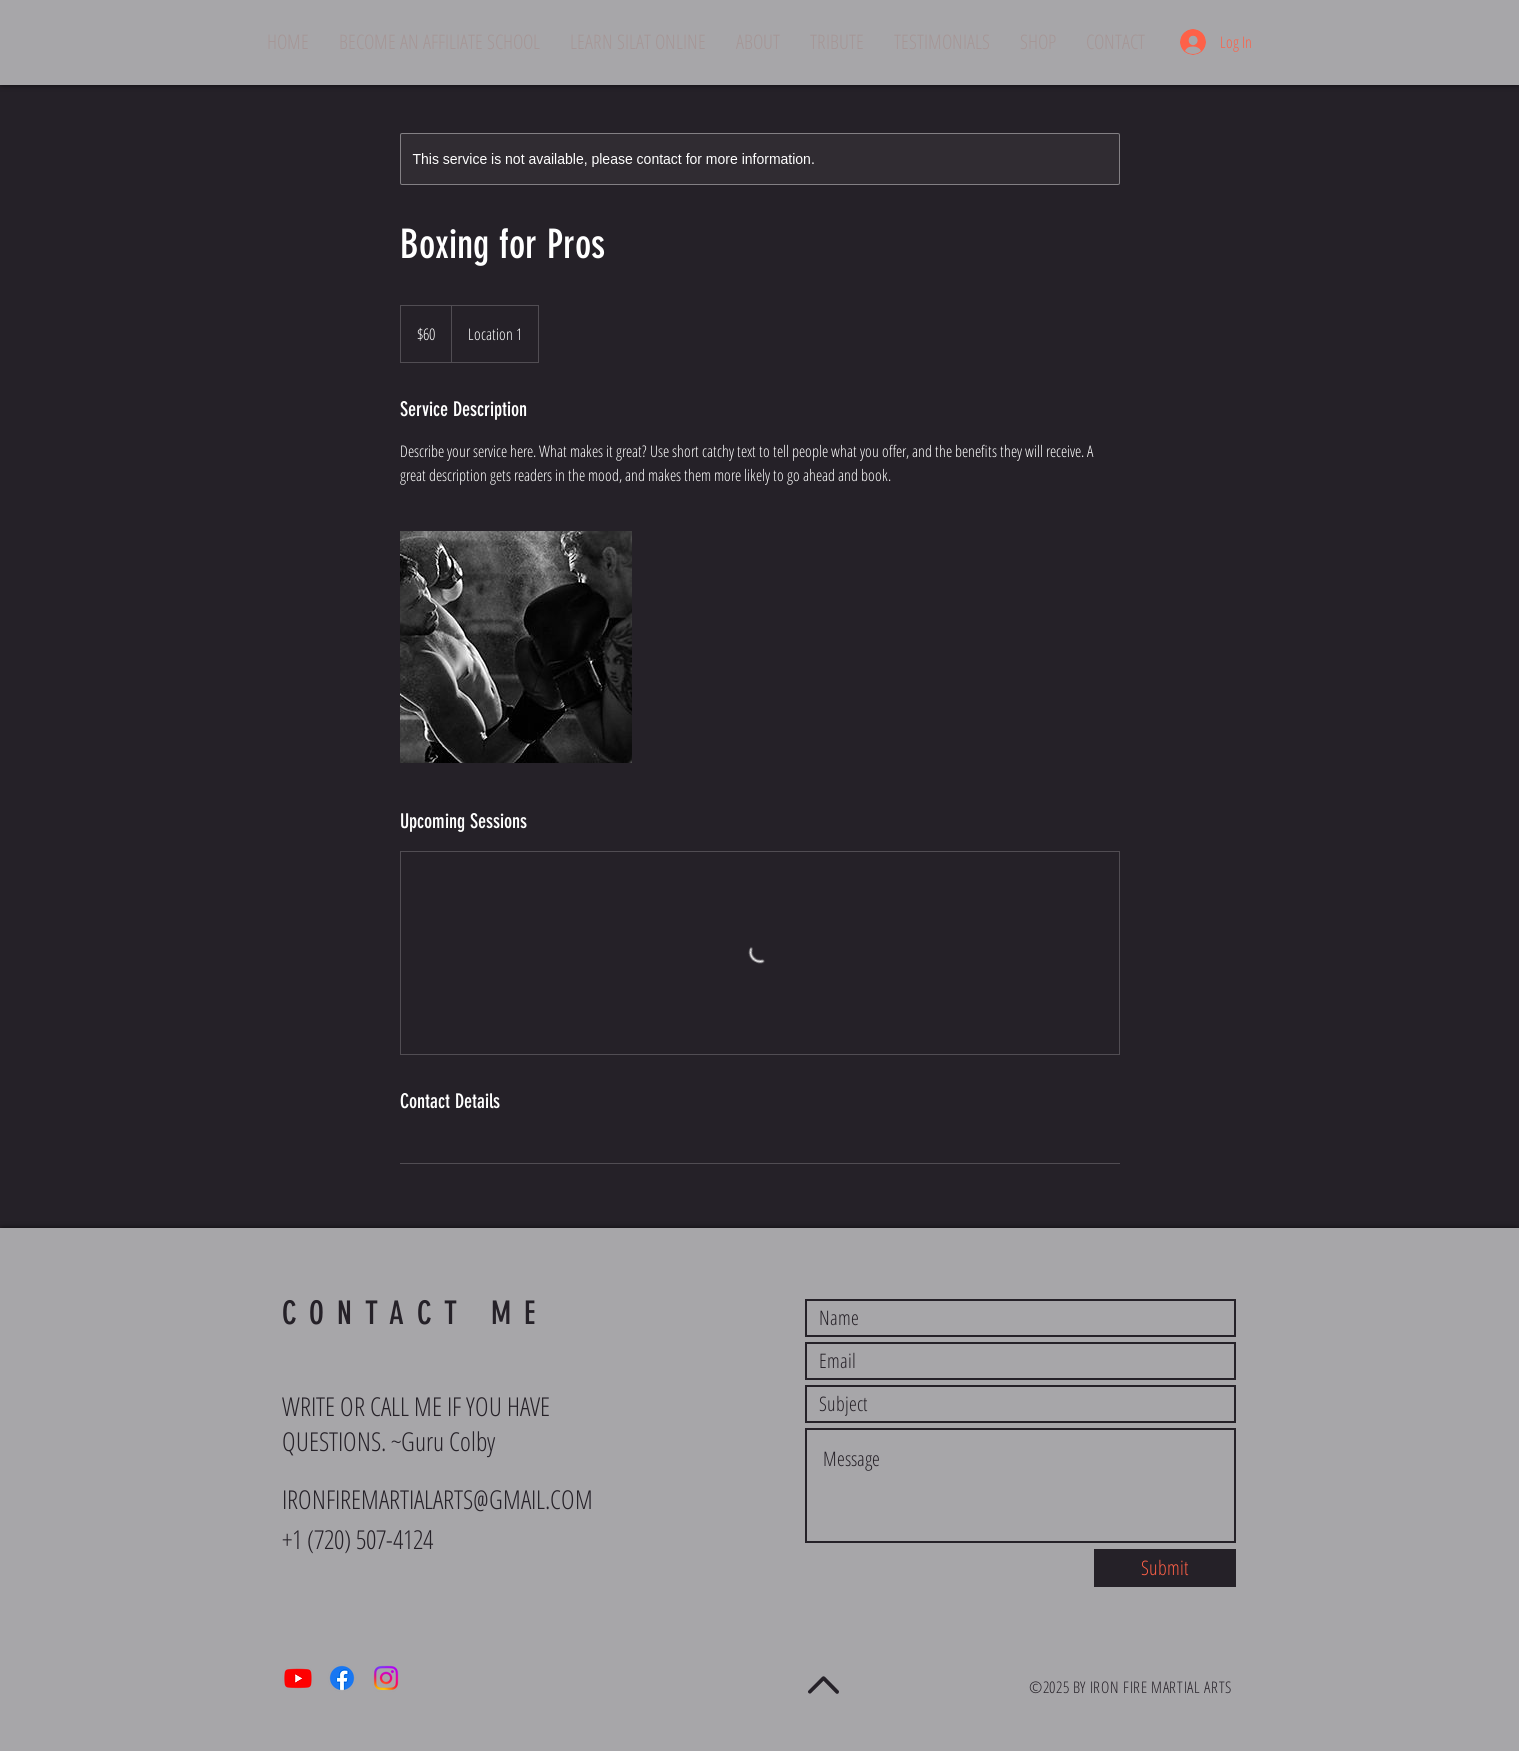 The width and height of the screenshot is (1519, 1751). I want to click on [Instagram], so click(386, 1678).